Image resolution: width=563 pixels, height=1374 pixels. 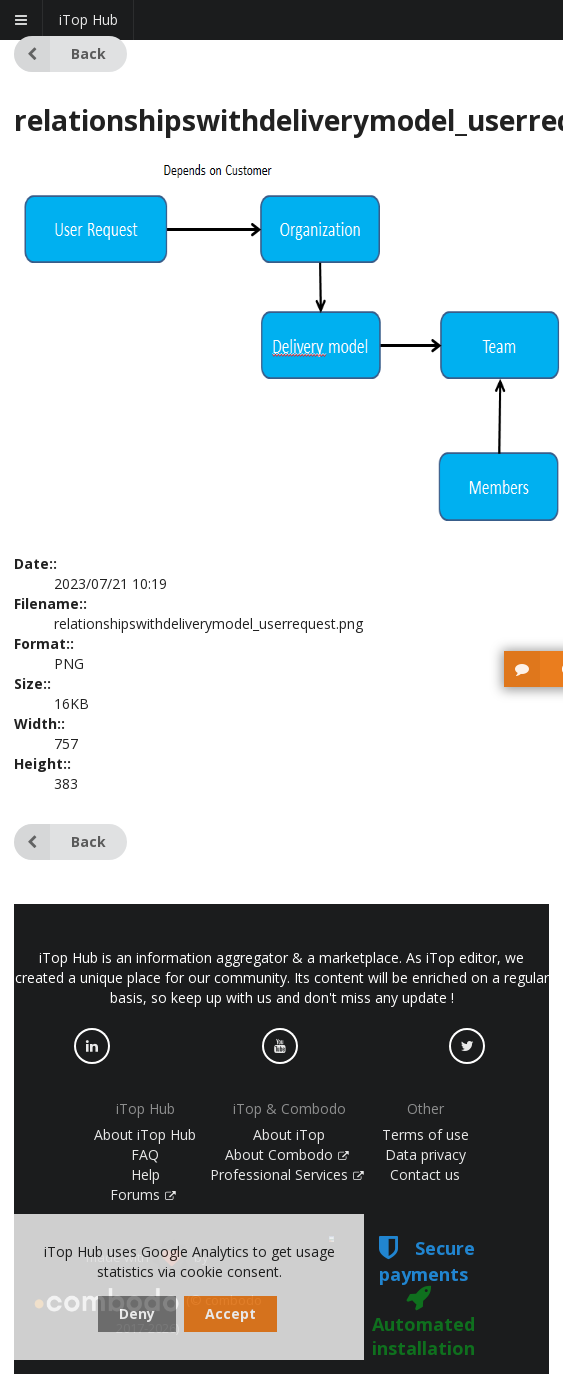 What do you see at coordinates (230, 1313) in the screenshot?
I see `Accept [dismiss cookie message]` at bounding box center [230, 1313].